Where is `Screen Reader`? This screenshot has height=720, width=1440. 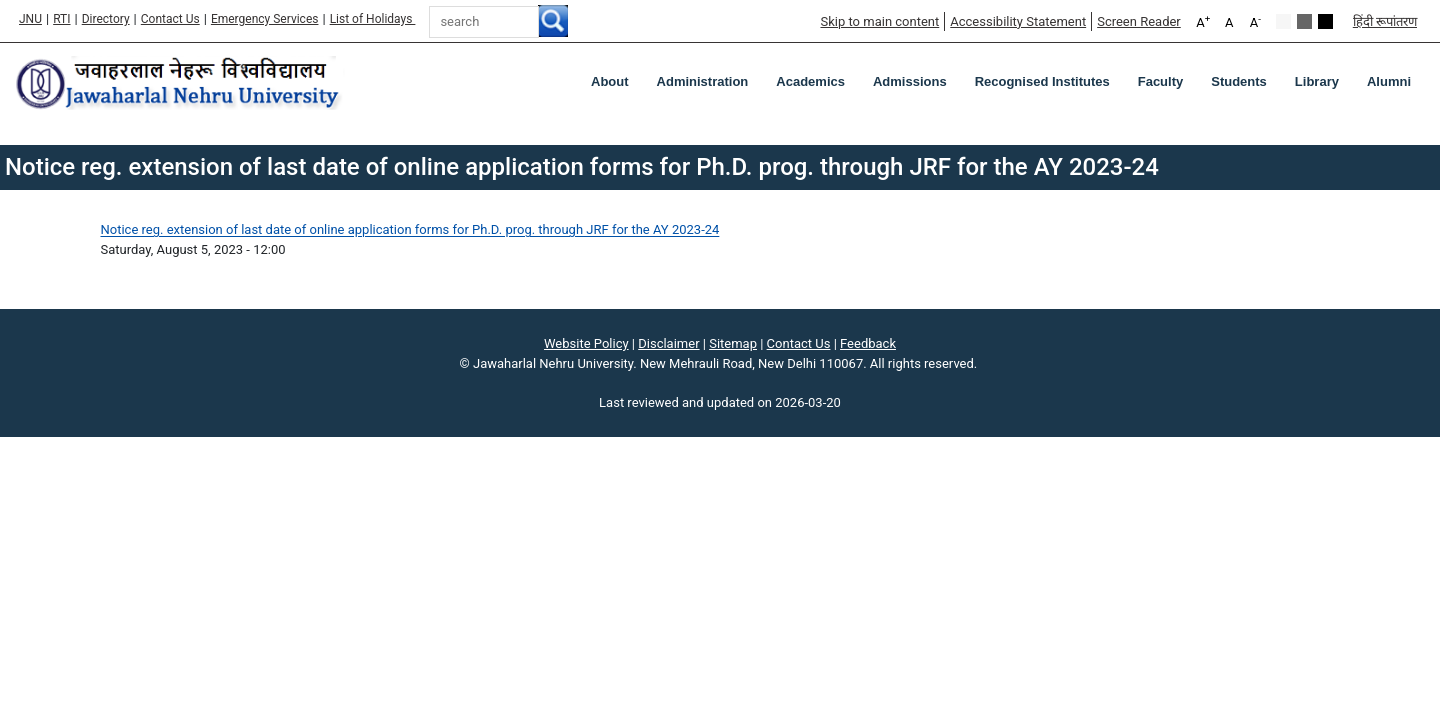
Screen Reader is located at coordinates (1139, 21).